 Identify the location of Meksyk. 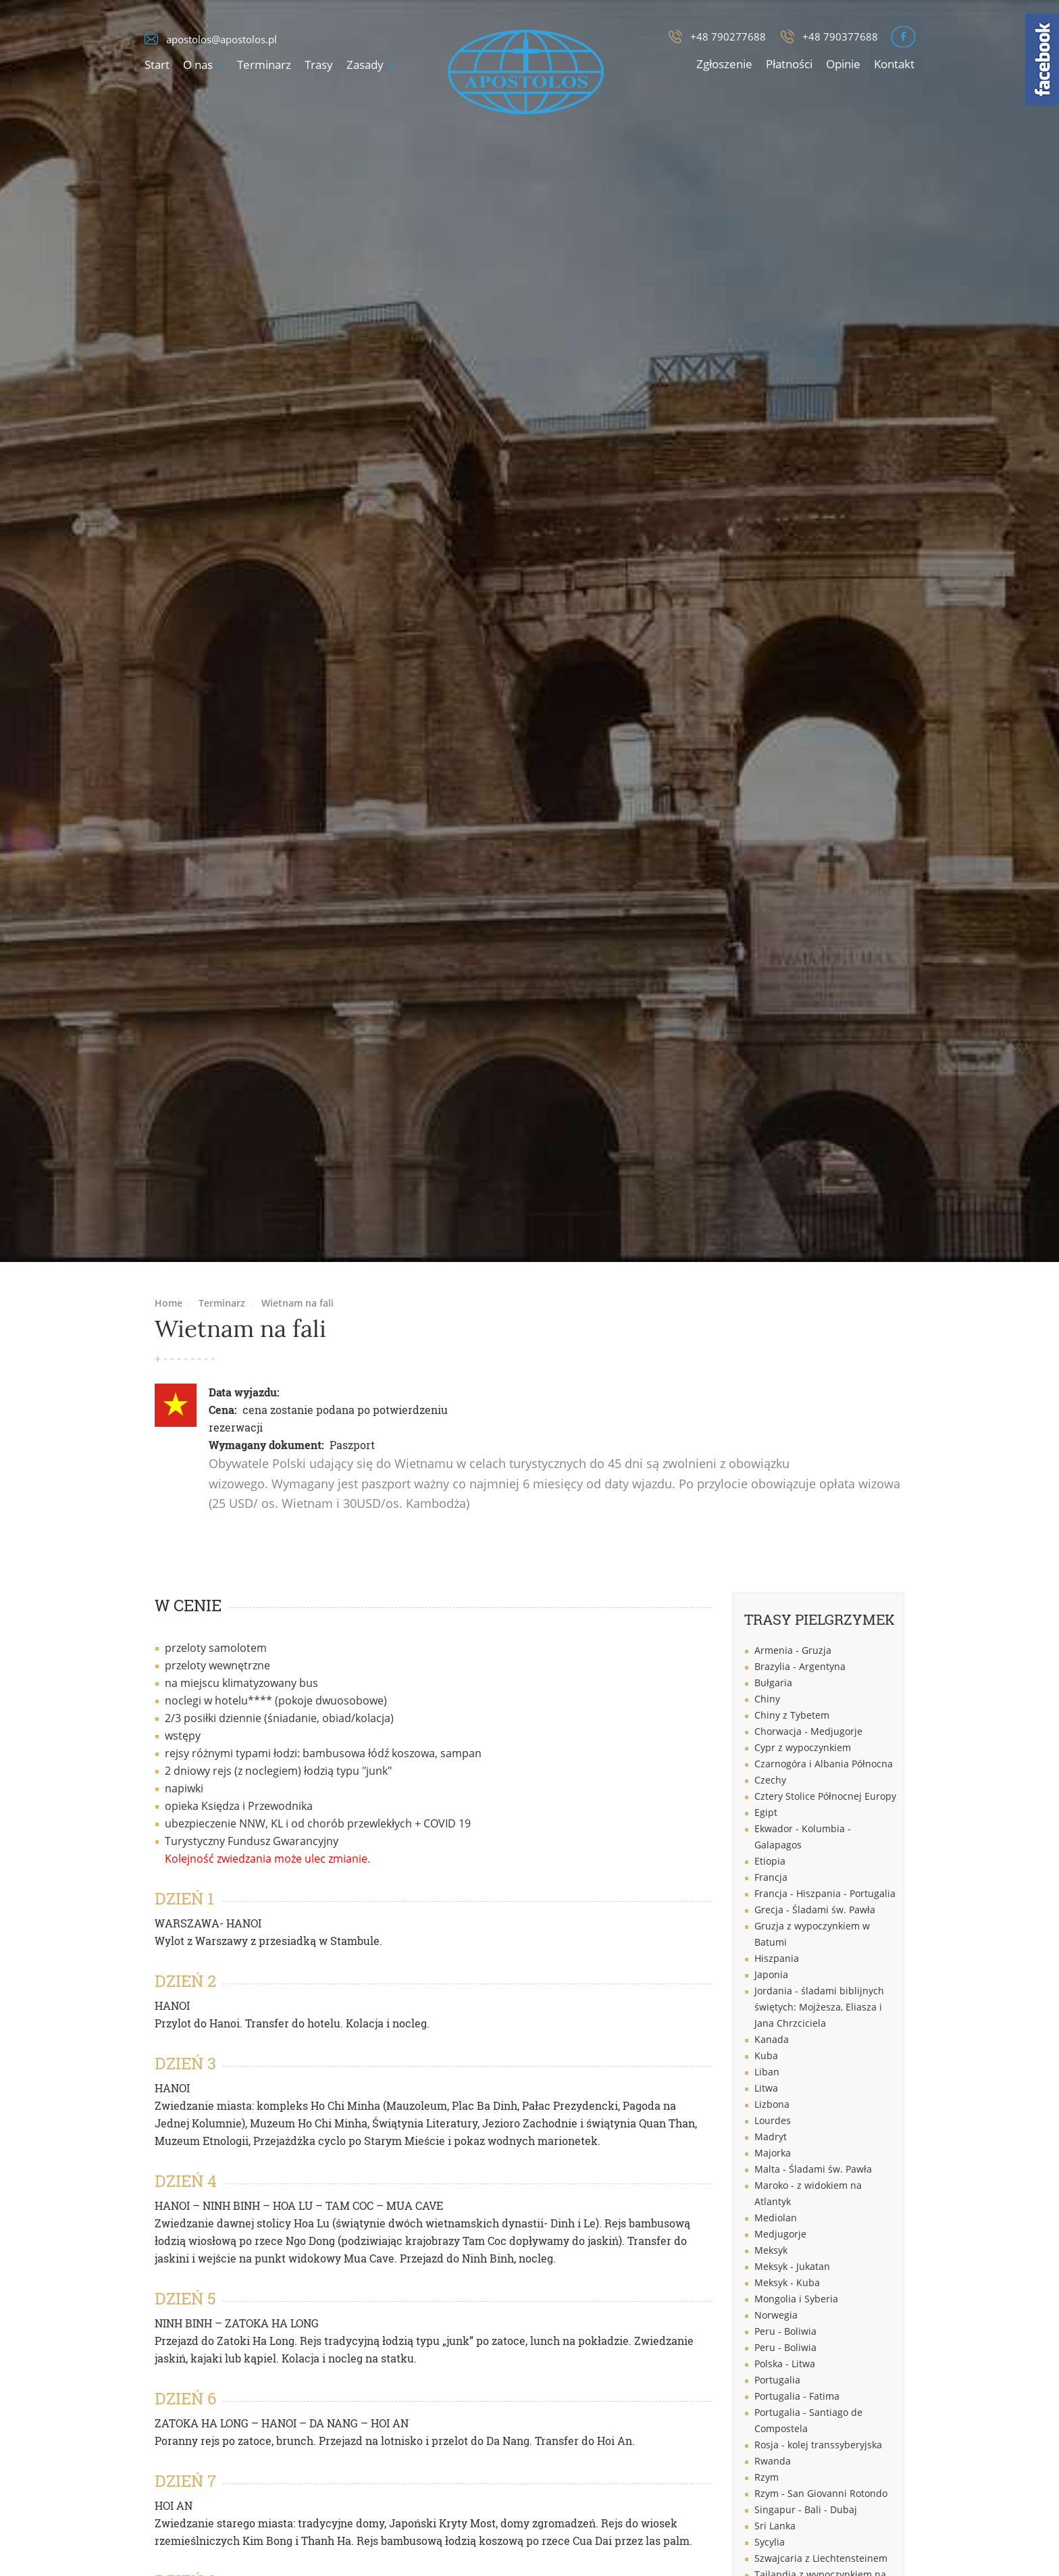
(770, 2250).